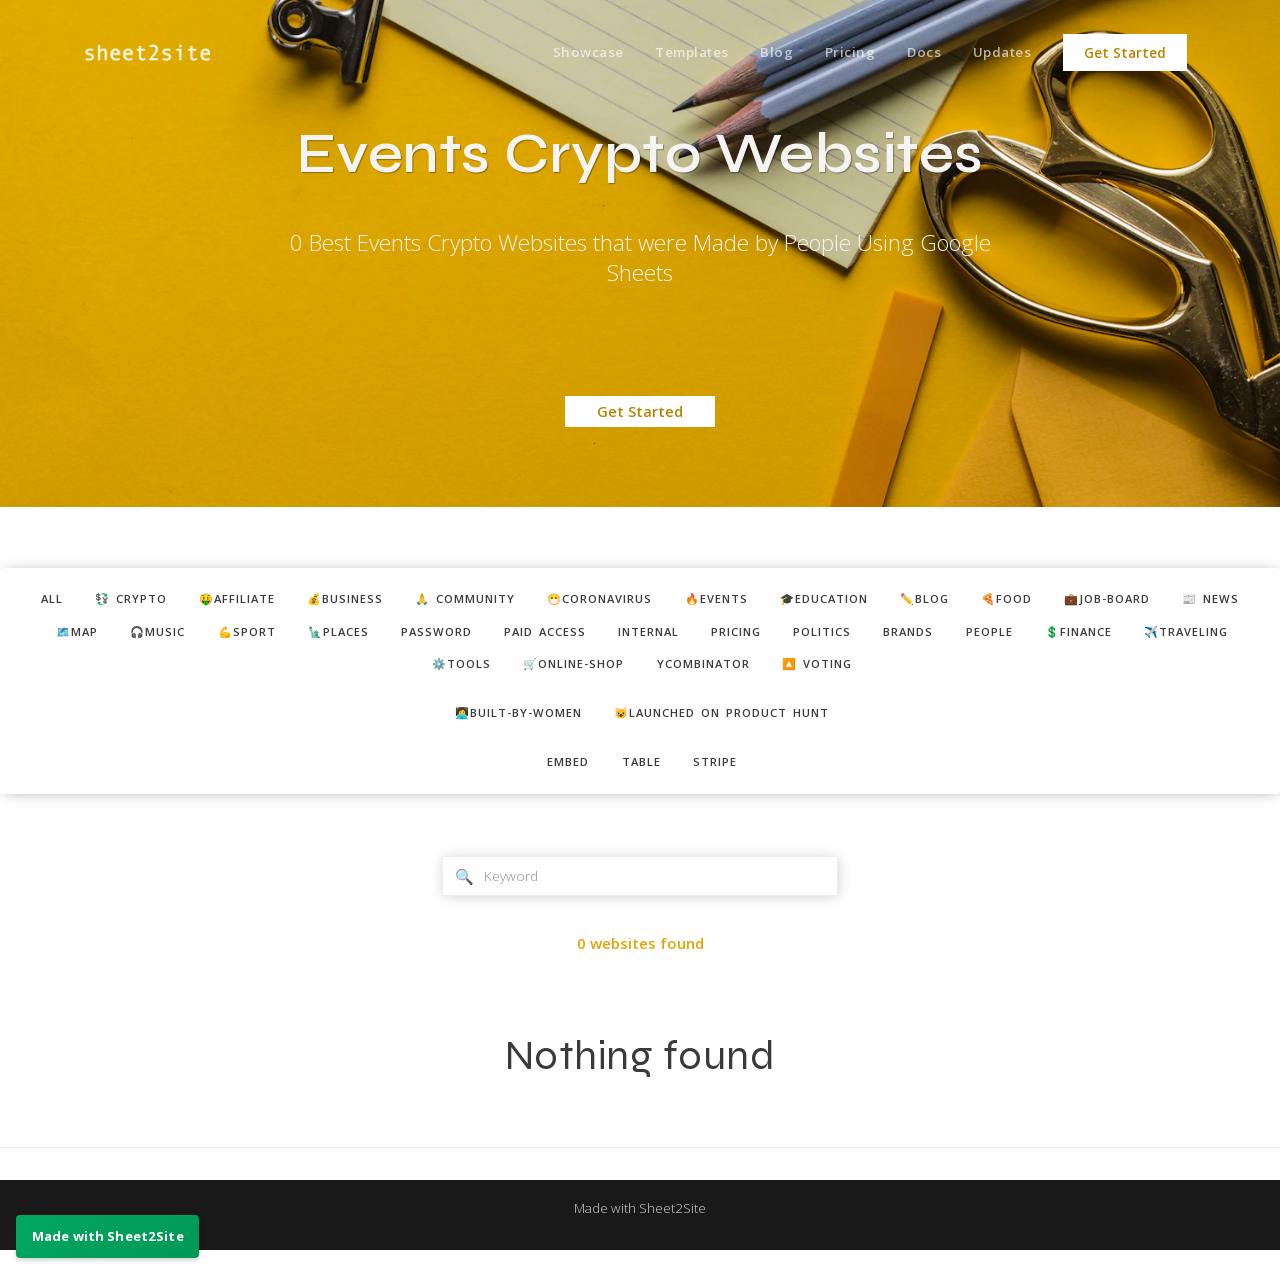  I want to click on people, so click(1201, 637).